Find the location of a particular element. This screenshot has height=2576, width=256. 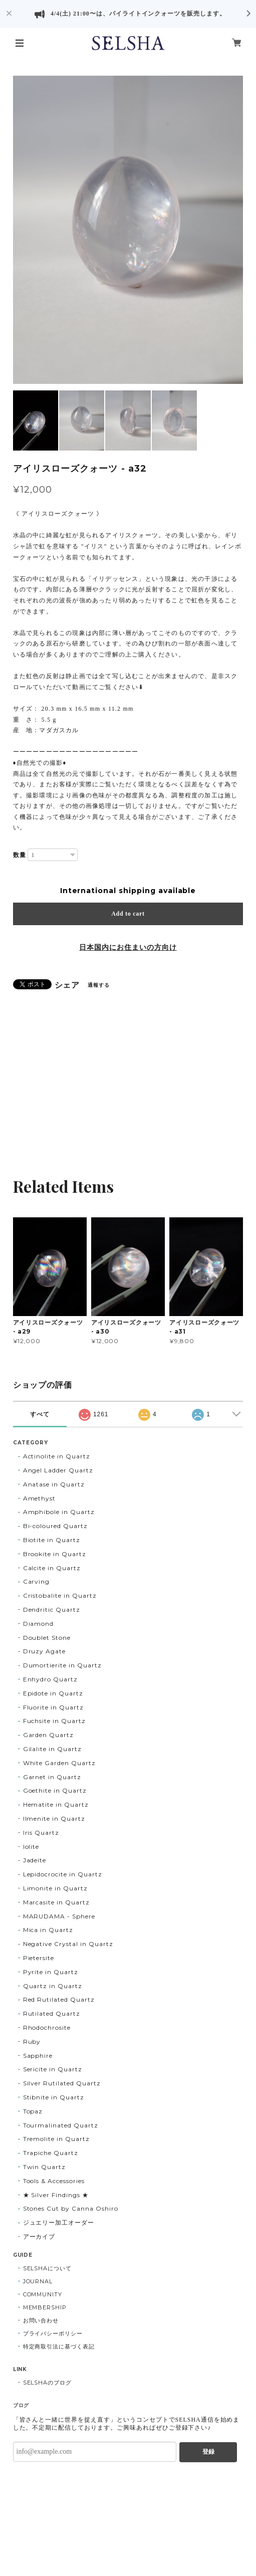

Doublet Stone is located at coordinates (47, 1637).